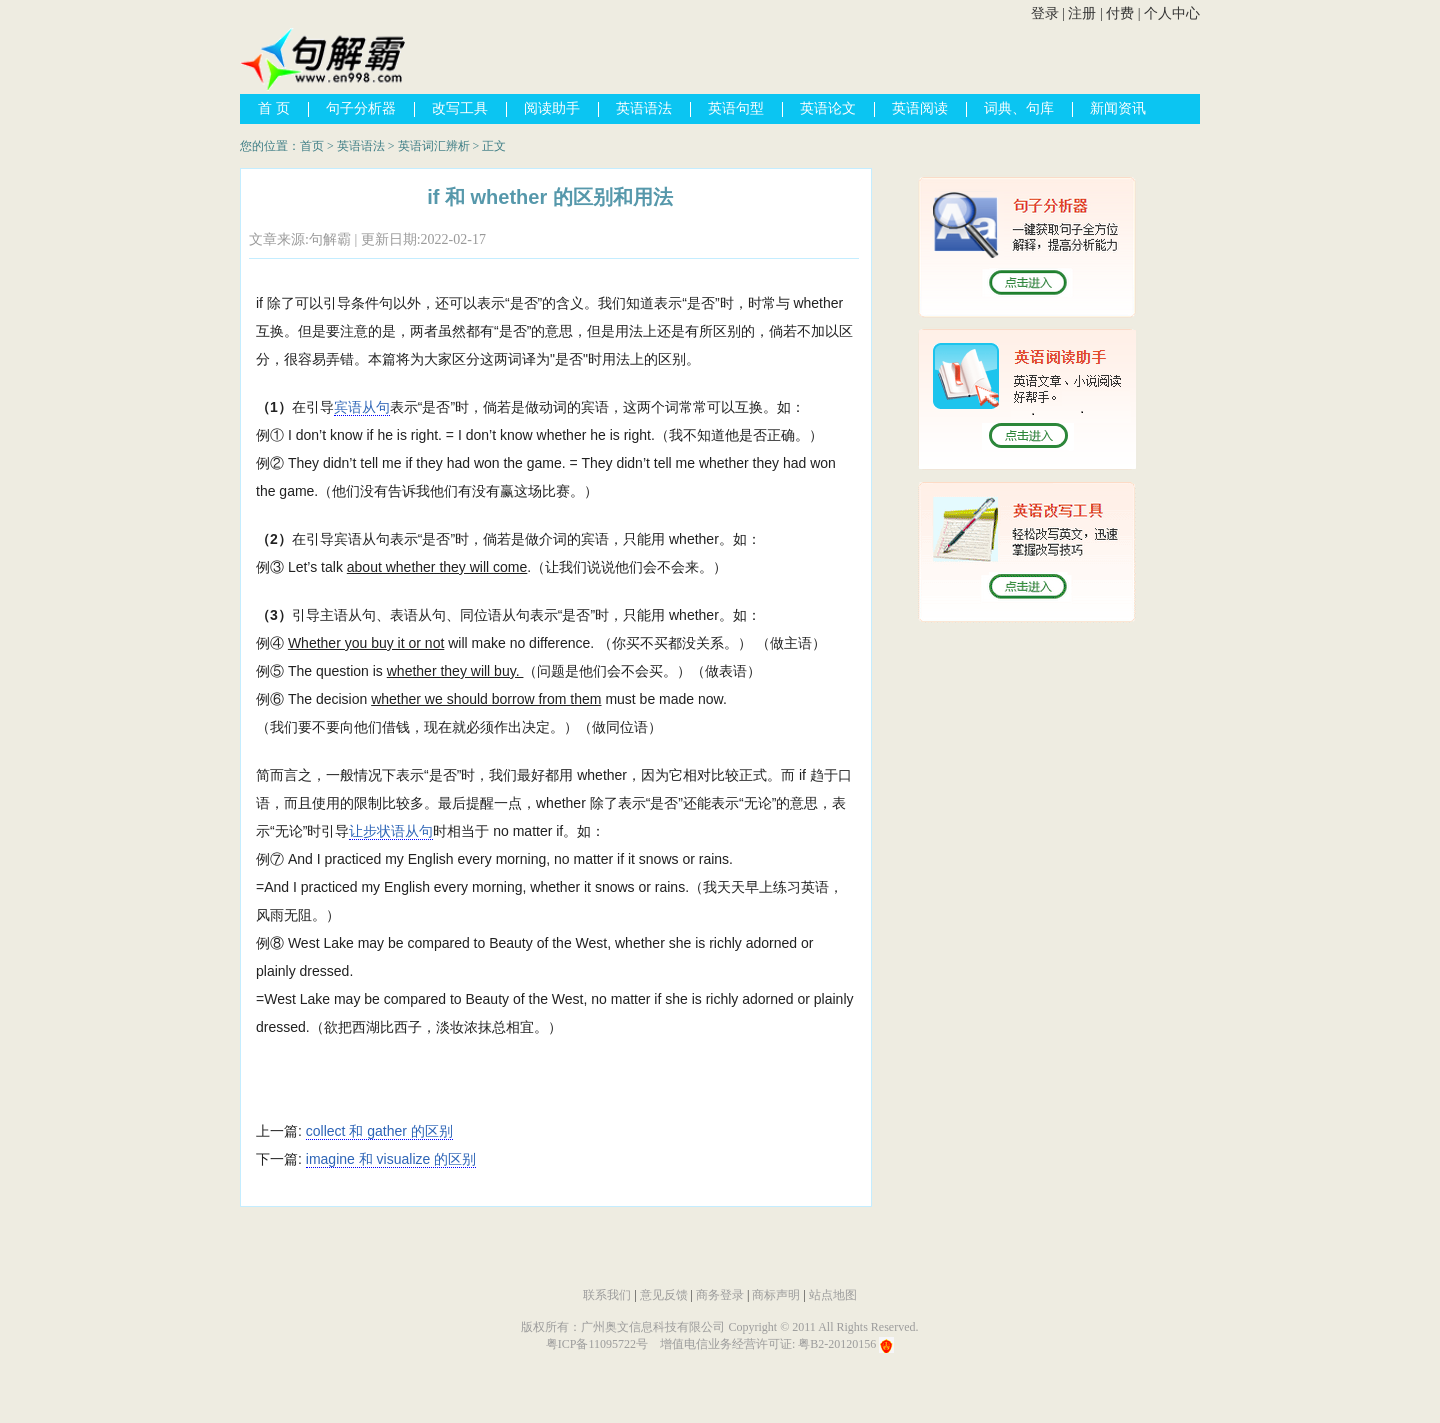 The height and width of the screenshot is (1423, 1440). Describe the element at coordinates (274, 108) in the screenshot. I see `首 页` at that location.